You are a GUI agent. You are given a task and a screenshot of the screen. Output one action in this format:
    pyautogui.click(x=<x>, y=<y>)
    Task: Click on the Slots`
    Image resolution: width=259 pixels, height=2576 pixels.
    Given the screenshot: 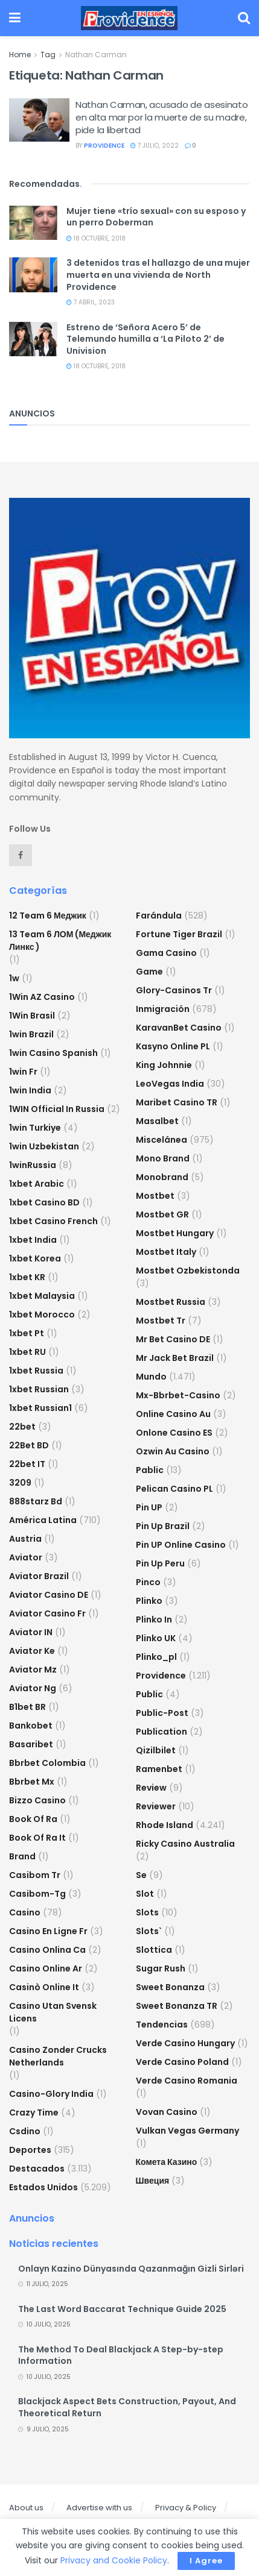 What is the action you would take?
    pyautogui.click(x=149, y=1931)
    